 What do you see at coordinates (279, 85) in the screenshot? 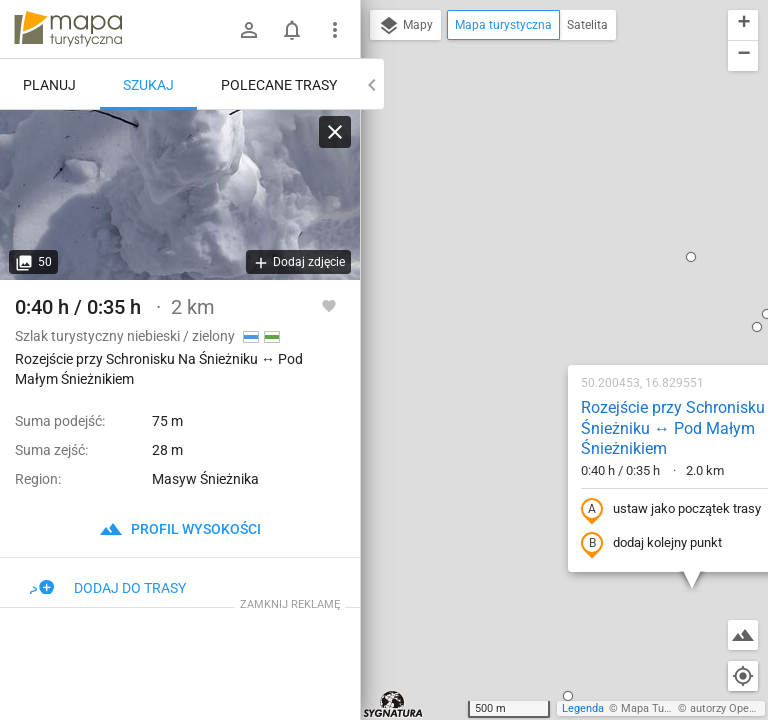
I see `Polecane trasy` at bounding box center [279, 85].